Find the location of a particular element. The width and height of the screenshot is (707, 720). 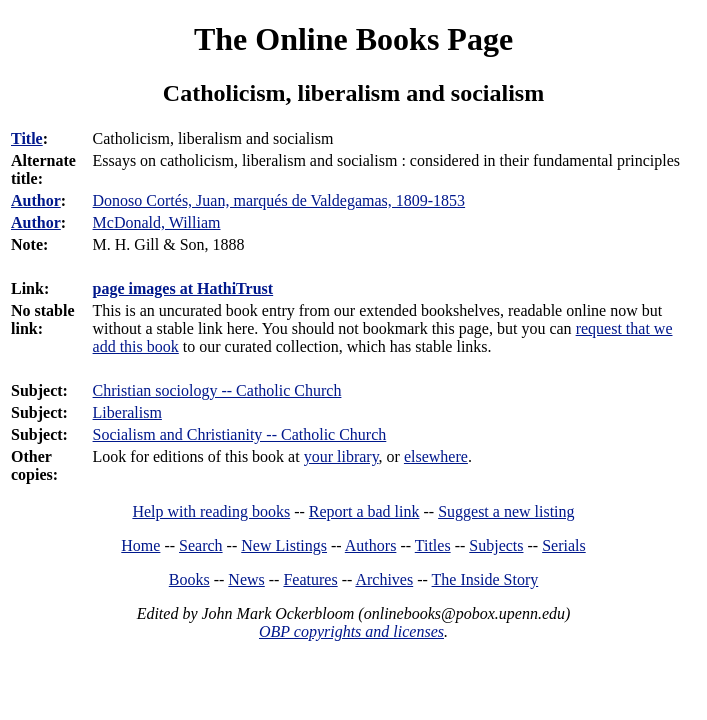

Title is located at coordinates (27, 138).